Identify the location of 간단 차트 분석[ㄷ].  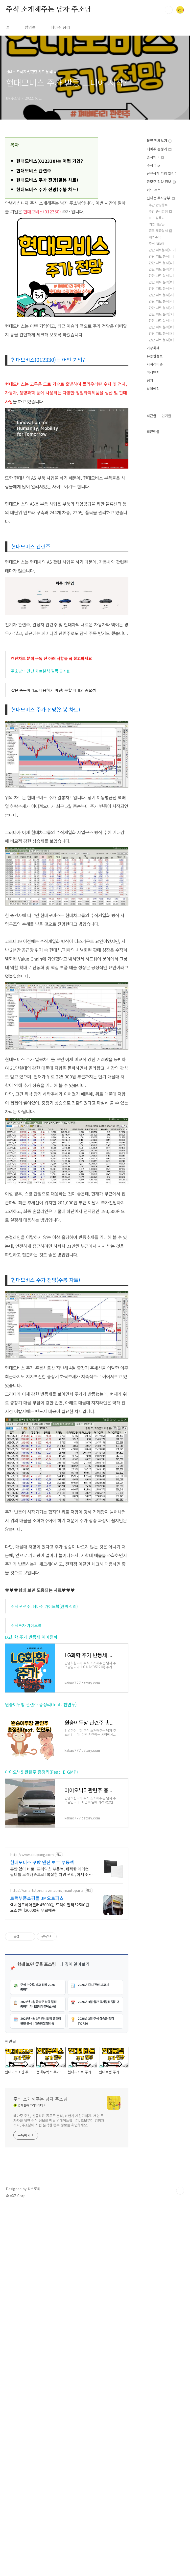
(161, 269).